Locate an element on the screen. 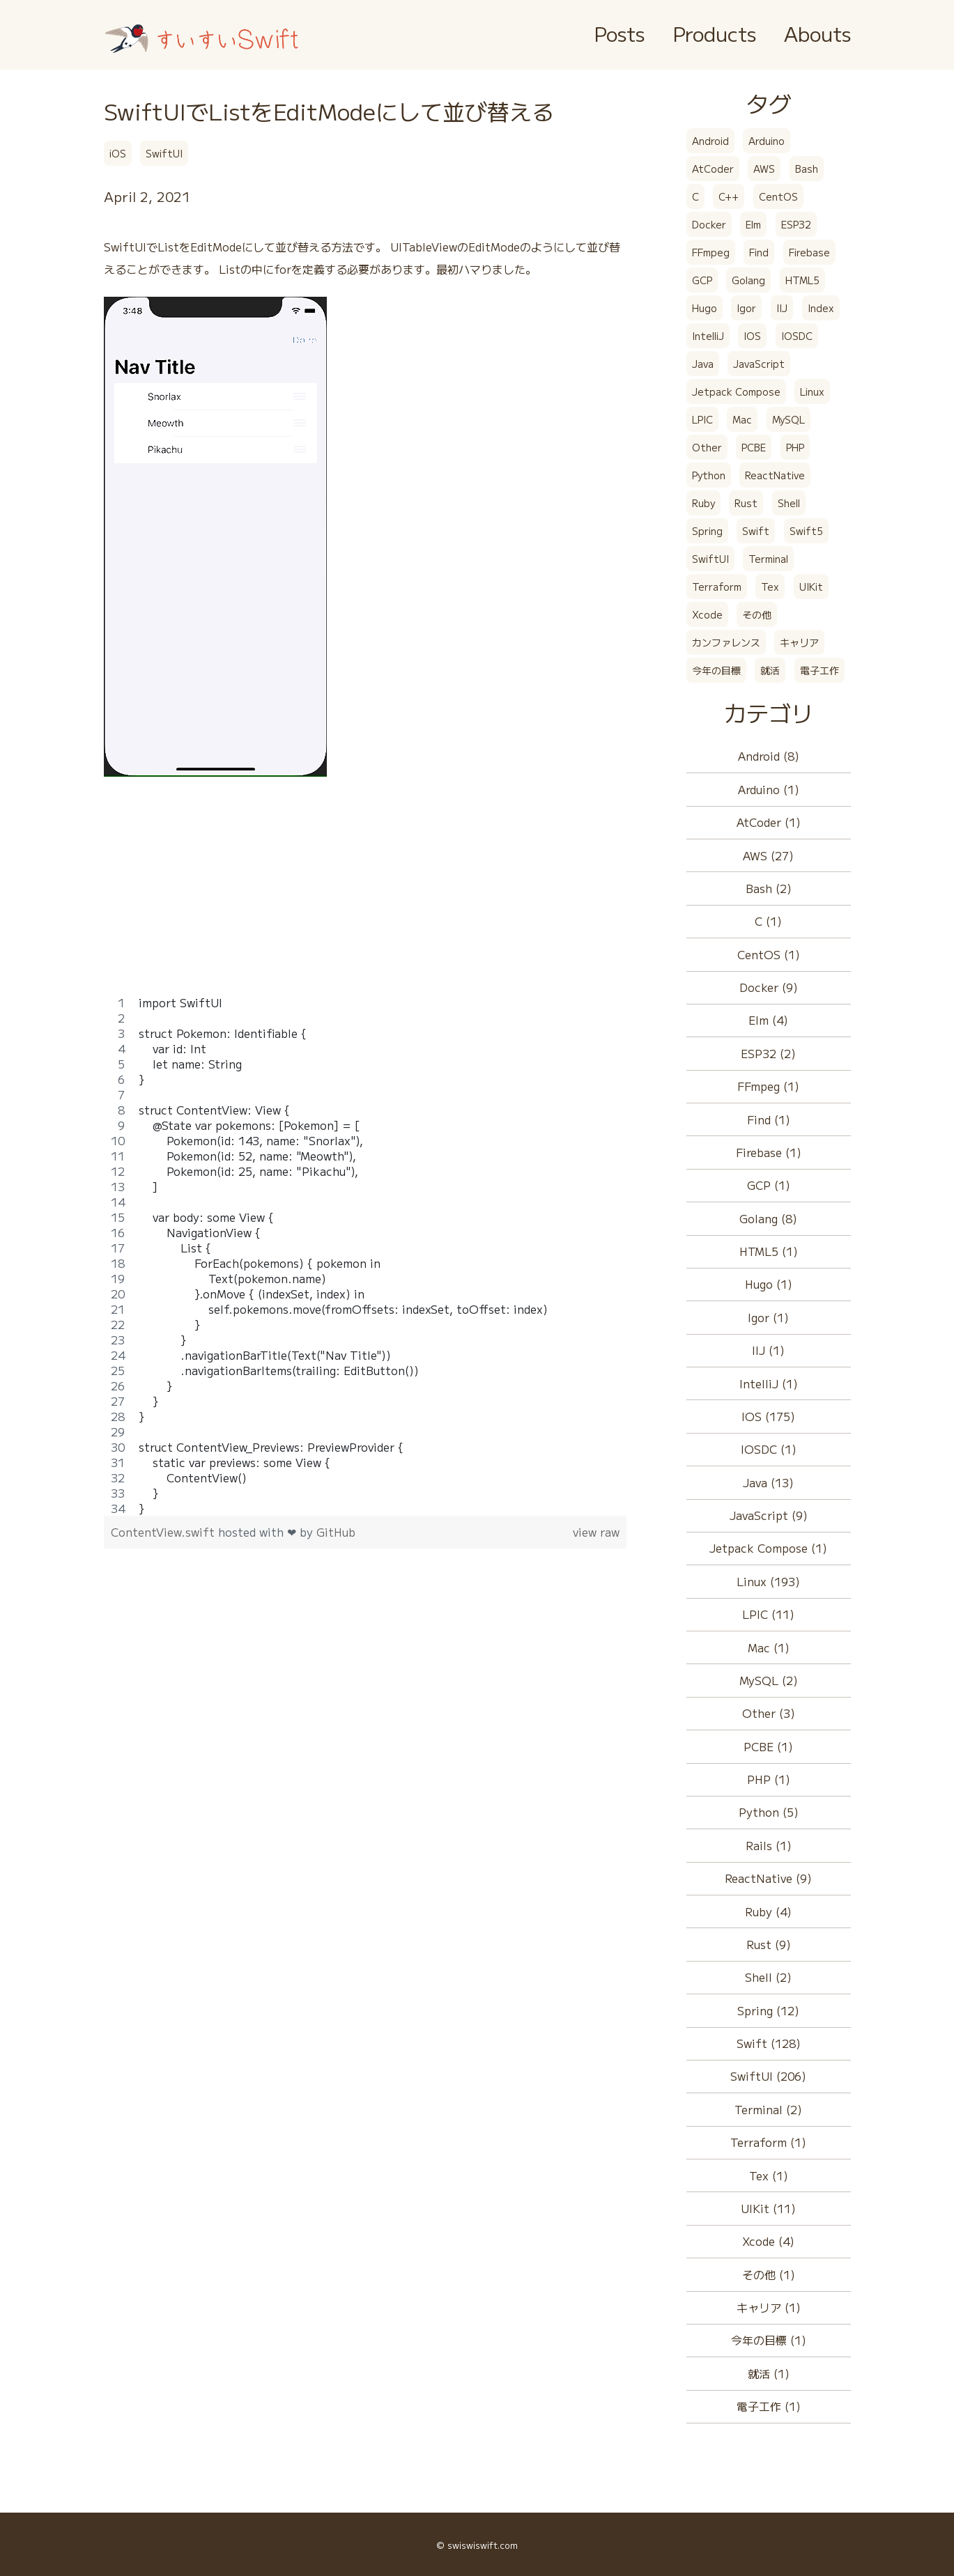 Image resolution: width=954 pixels, height=2576 pixels. Firebase (1) is located at coordinates (768, 1152).